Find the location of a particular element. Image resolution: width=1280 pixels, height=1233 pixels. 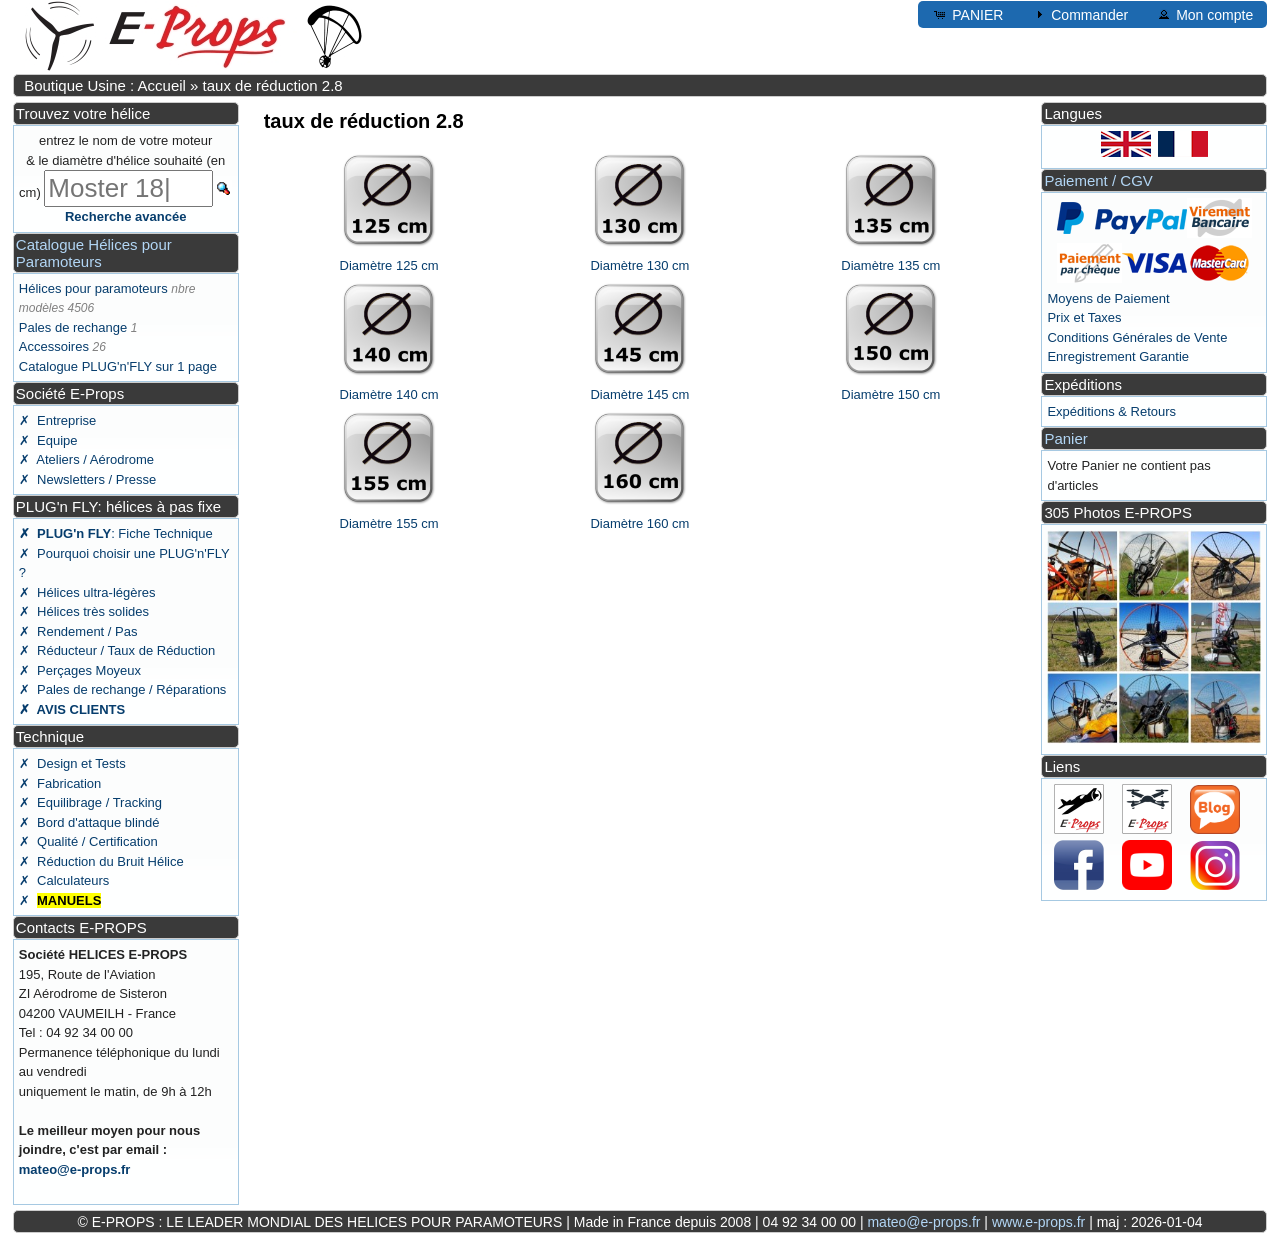

Boutique Usine : Accueil is located at coordinates (105, 85).